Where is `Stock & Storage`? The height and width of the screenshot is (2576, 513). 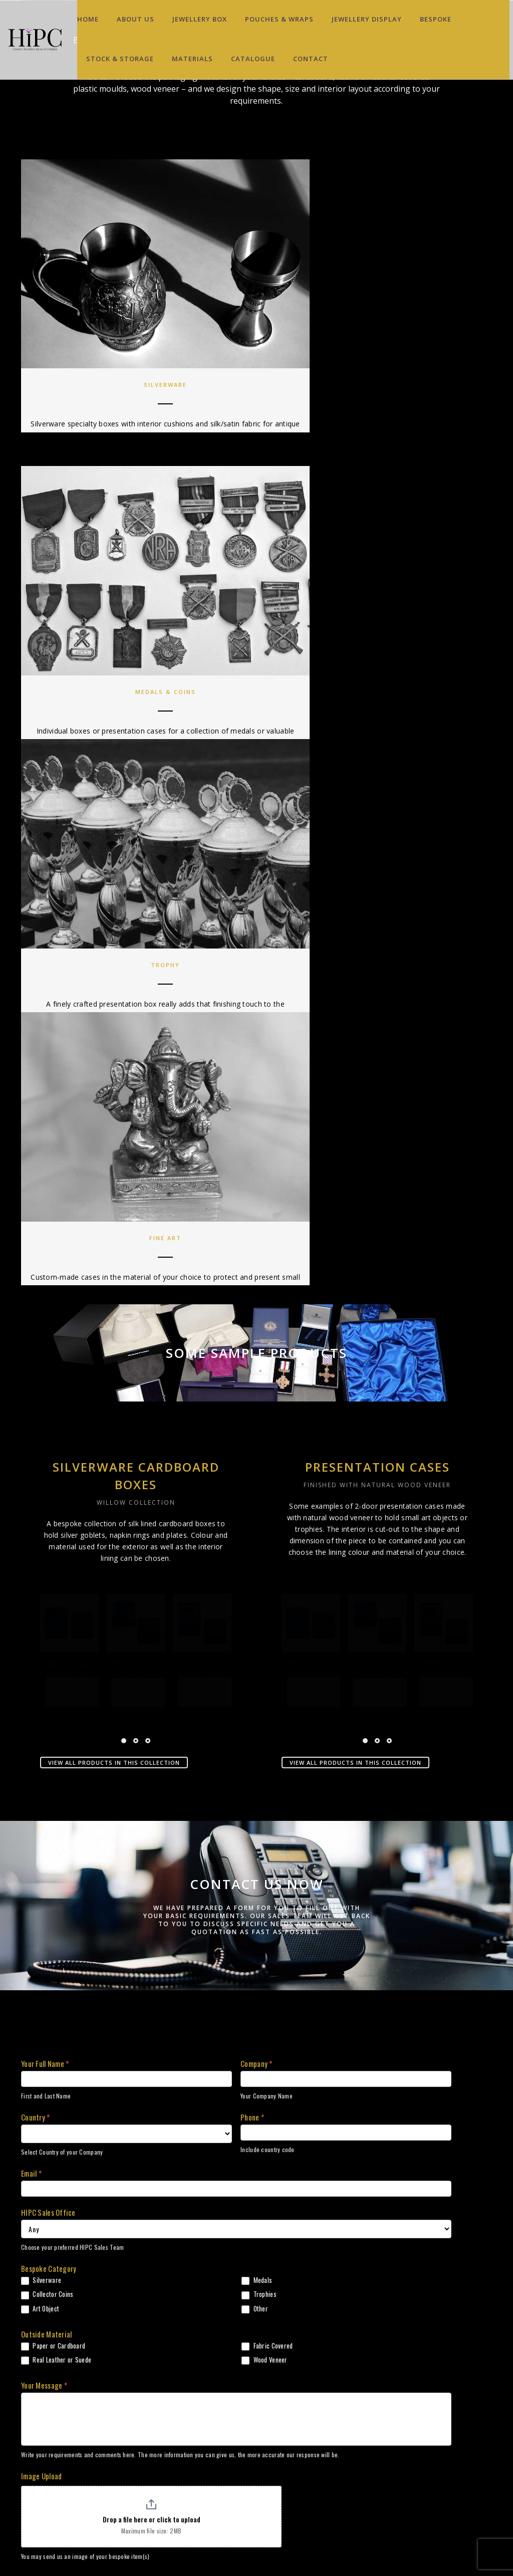
Stock & Storage is located at coordinates (120, 58).